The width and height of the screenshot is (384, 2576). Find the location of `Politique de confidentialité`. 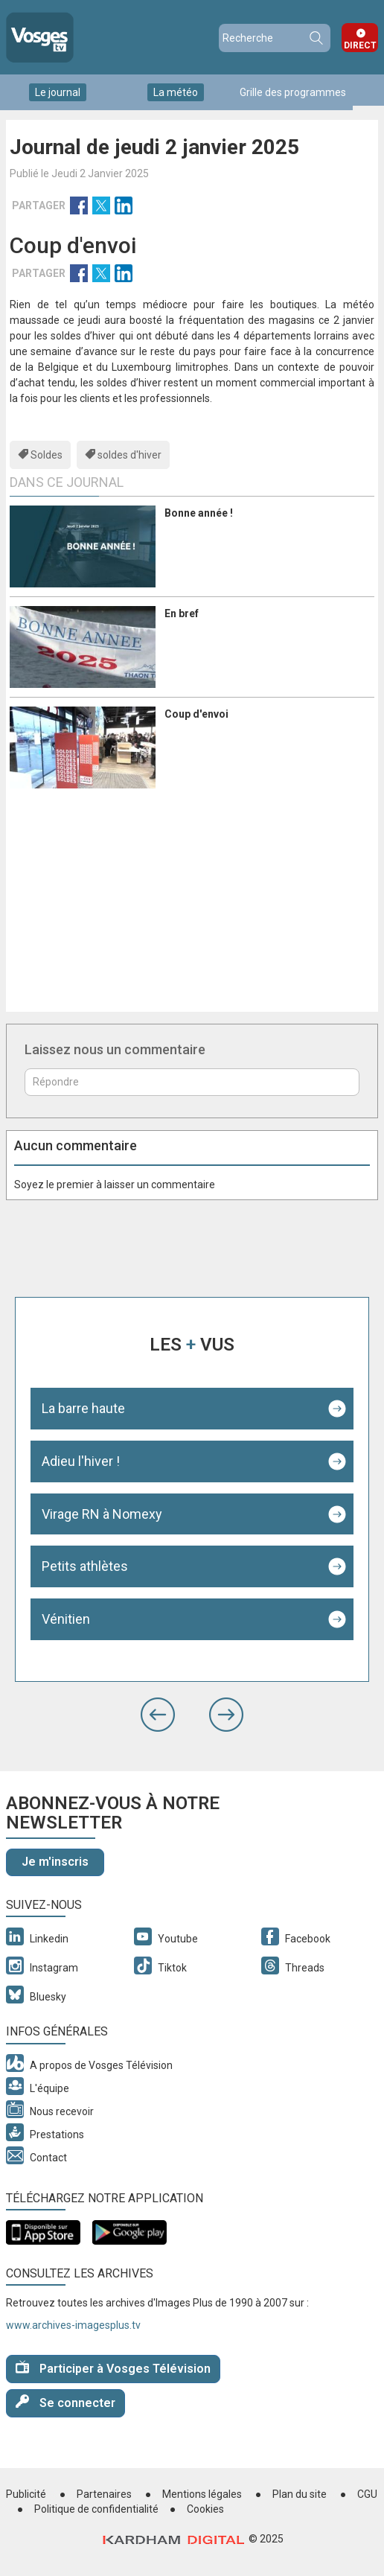

Politique de confidentialité is located at coordinates (96, 2509).